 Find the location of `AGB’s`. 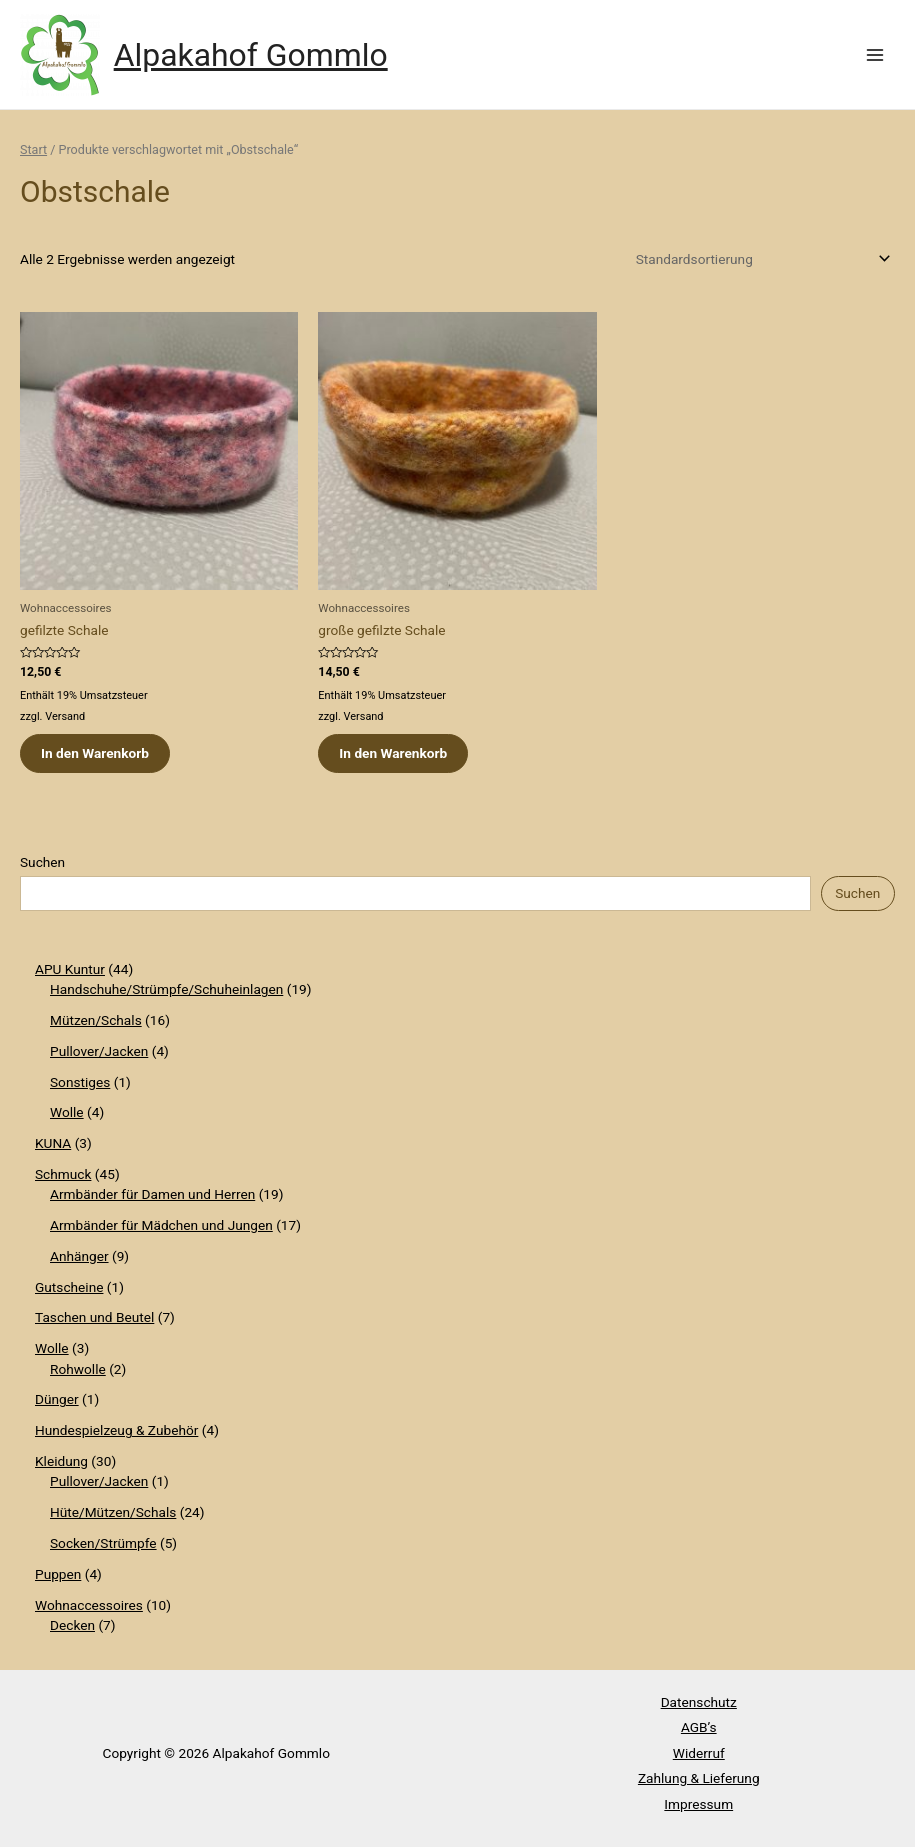

AGB’s is located at coordinates (699, 1727).